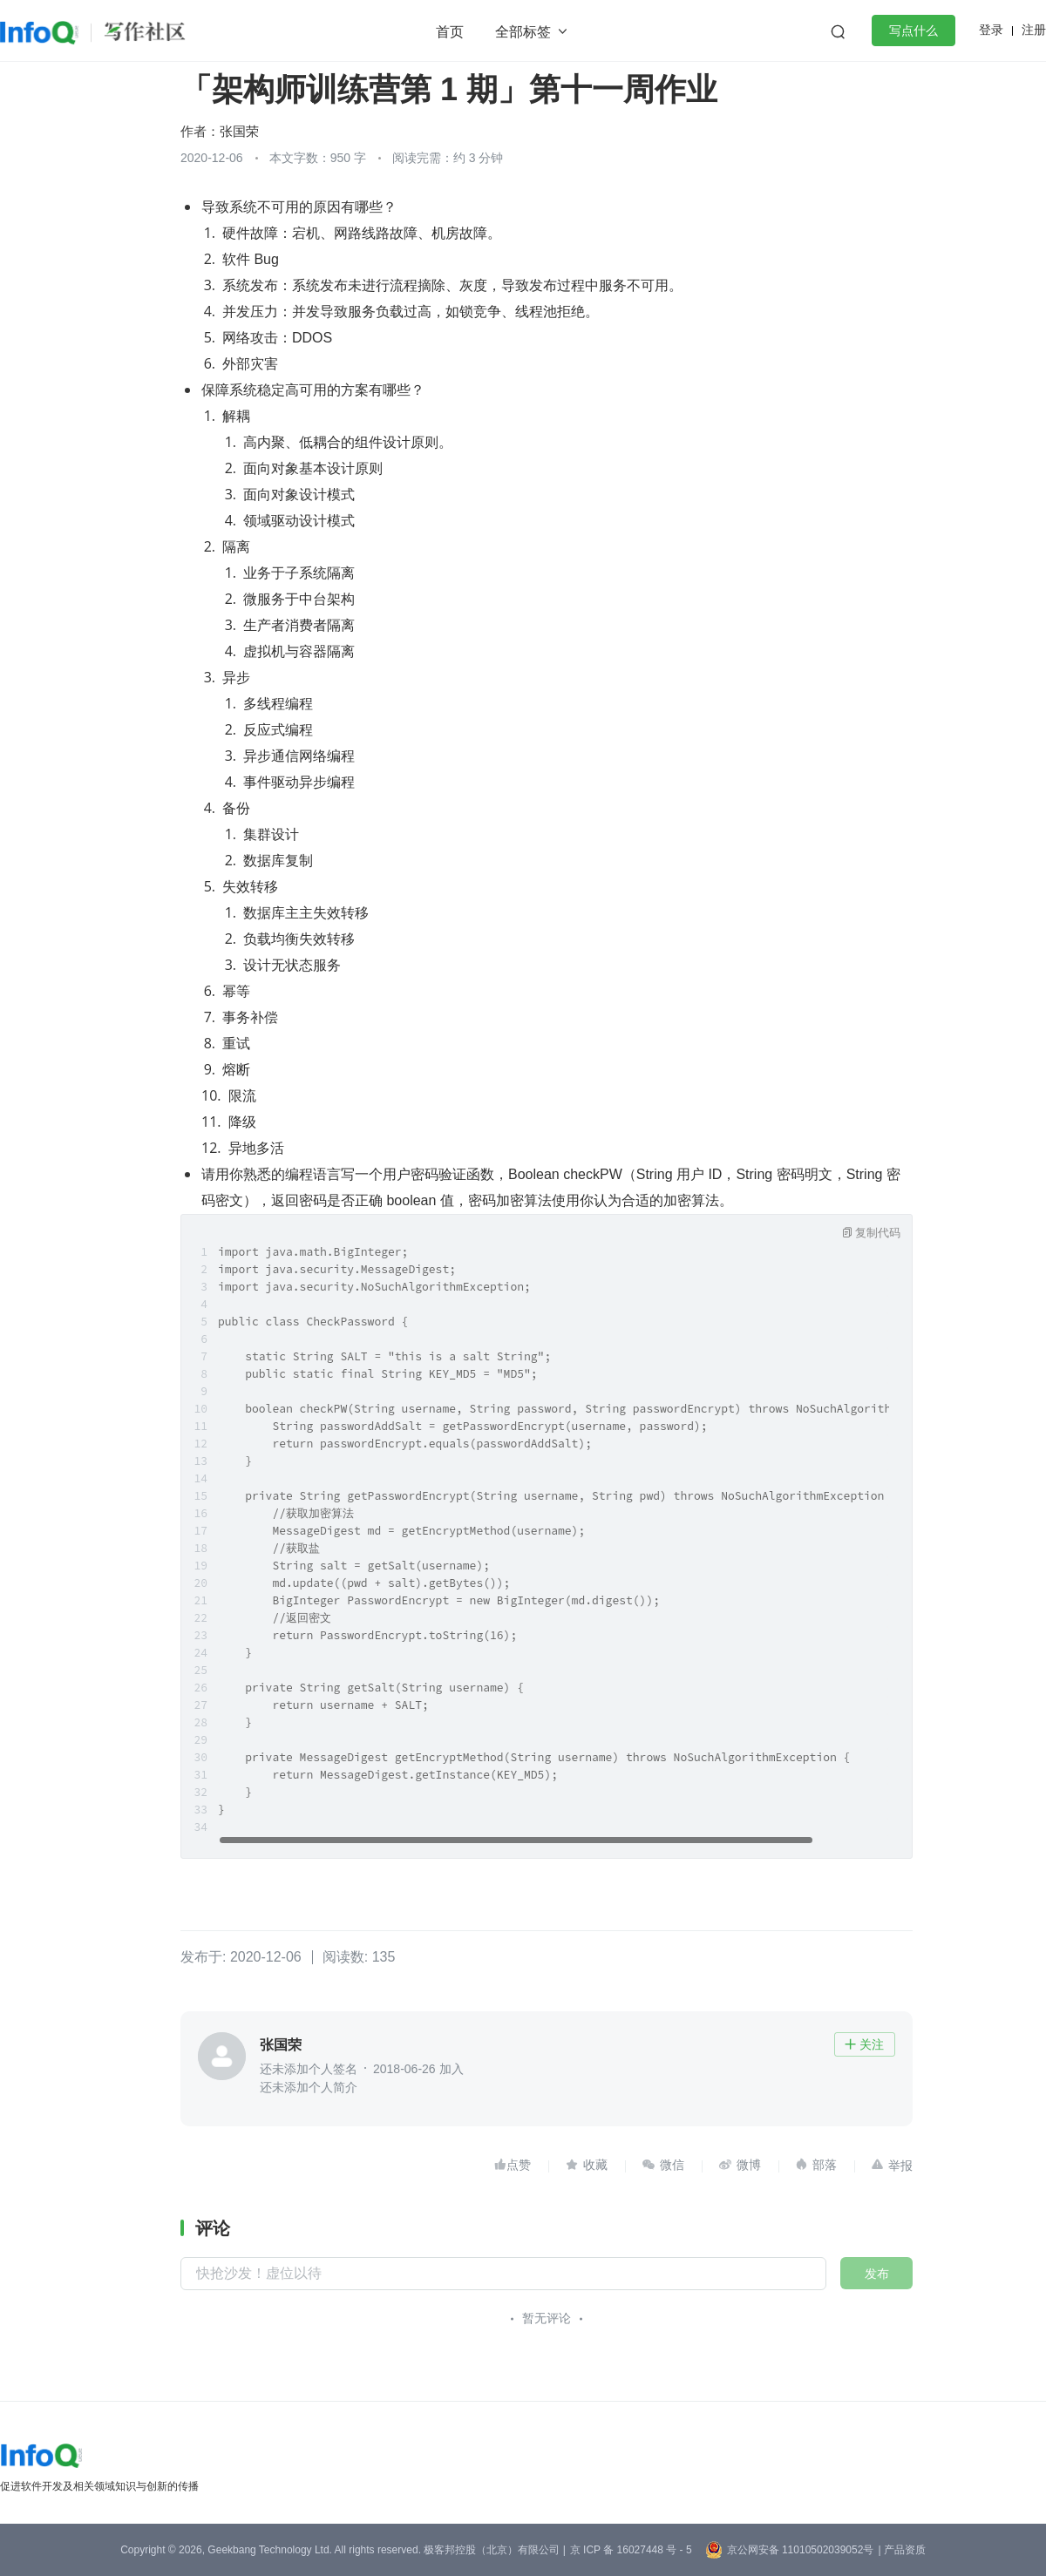 Image resolution: width=1046 pixels, height=2576 pixels. I want to click on 京 ICP 备 16027448 号 - 5, so click(631, 2550).